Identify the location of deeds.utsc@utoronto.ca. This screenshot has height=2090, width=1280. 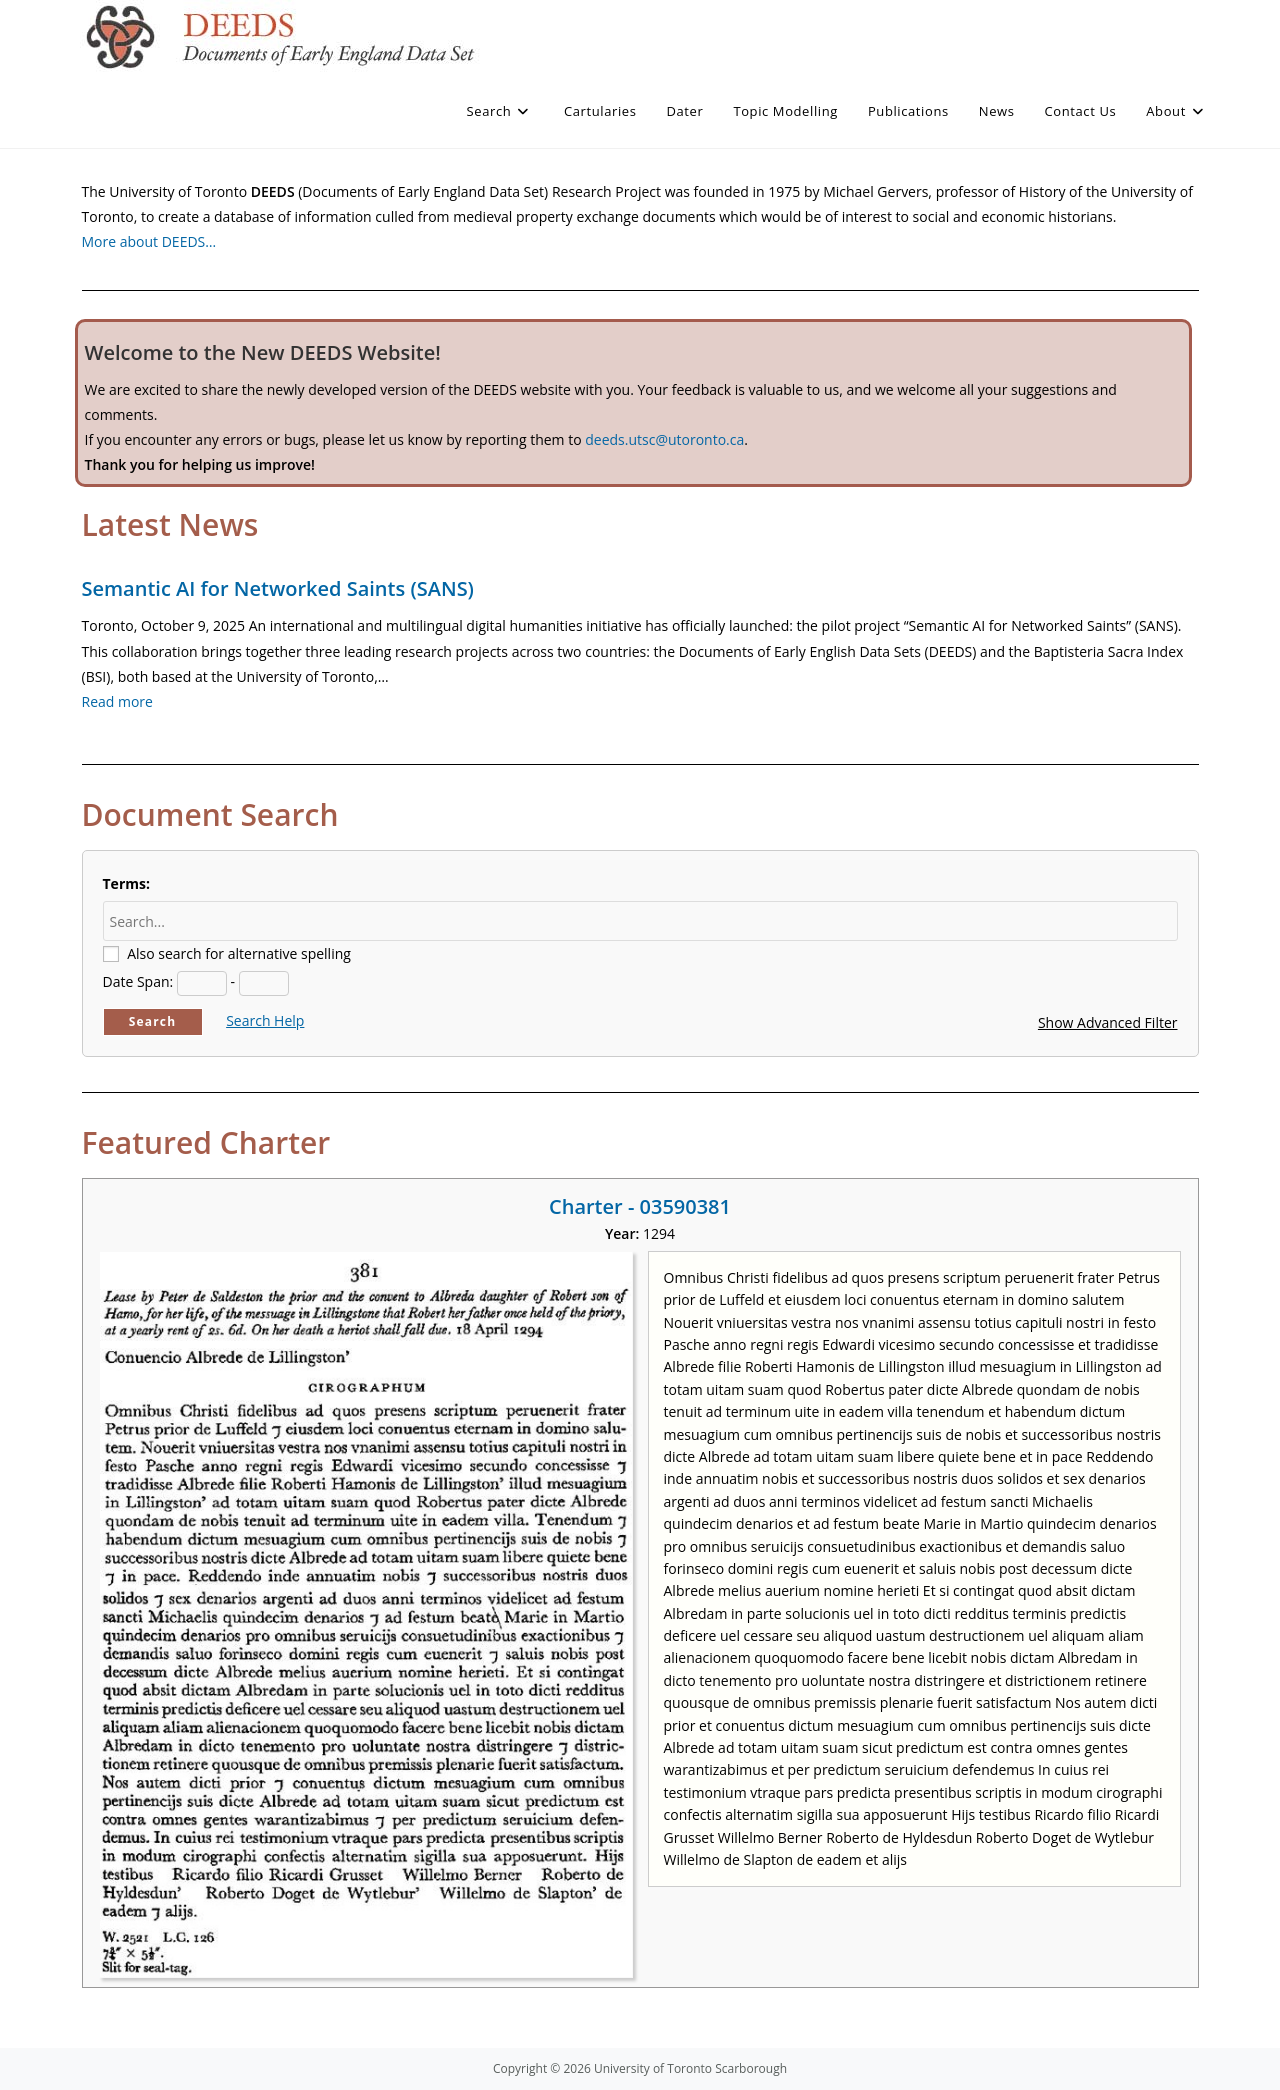
(664, 439).